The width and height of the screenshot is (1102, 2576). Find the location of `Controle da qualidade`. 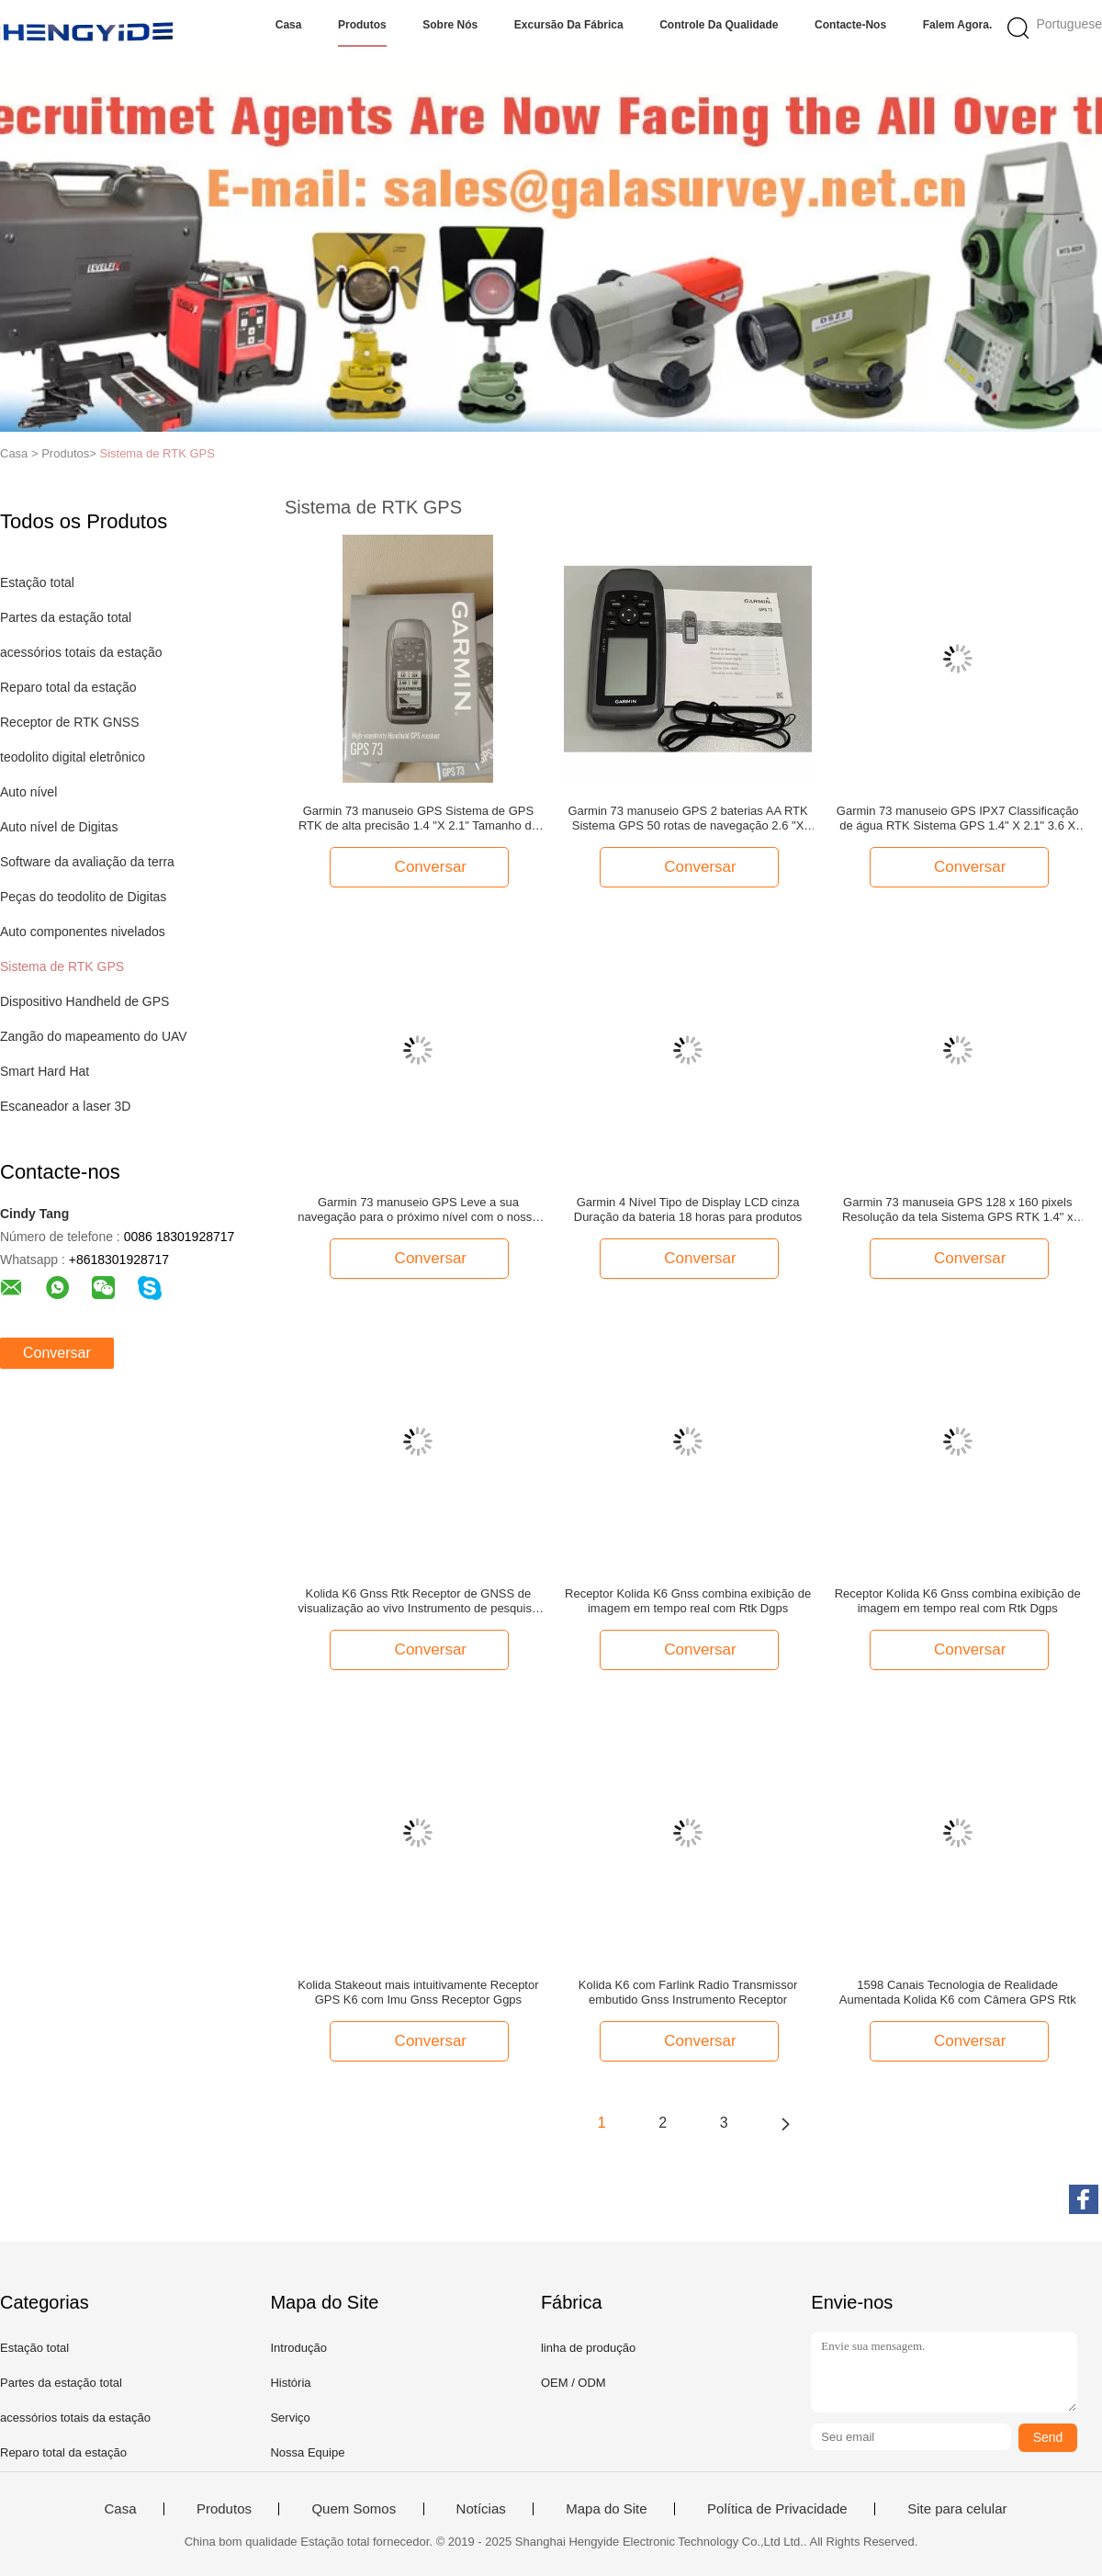

Controle da qualidade is located at coordinates (718, 24).